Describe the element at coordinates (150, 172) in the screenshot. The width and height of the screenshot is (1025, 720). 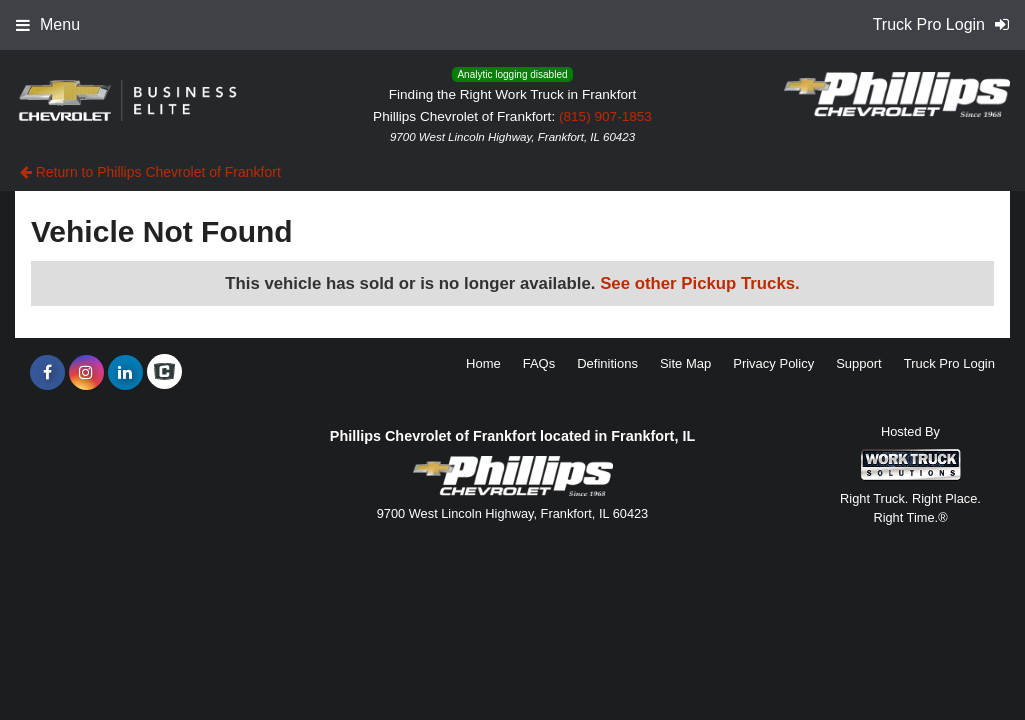
I see `Return to Phillips Chevrolet of Frankfort` at that location.